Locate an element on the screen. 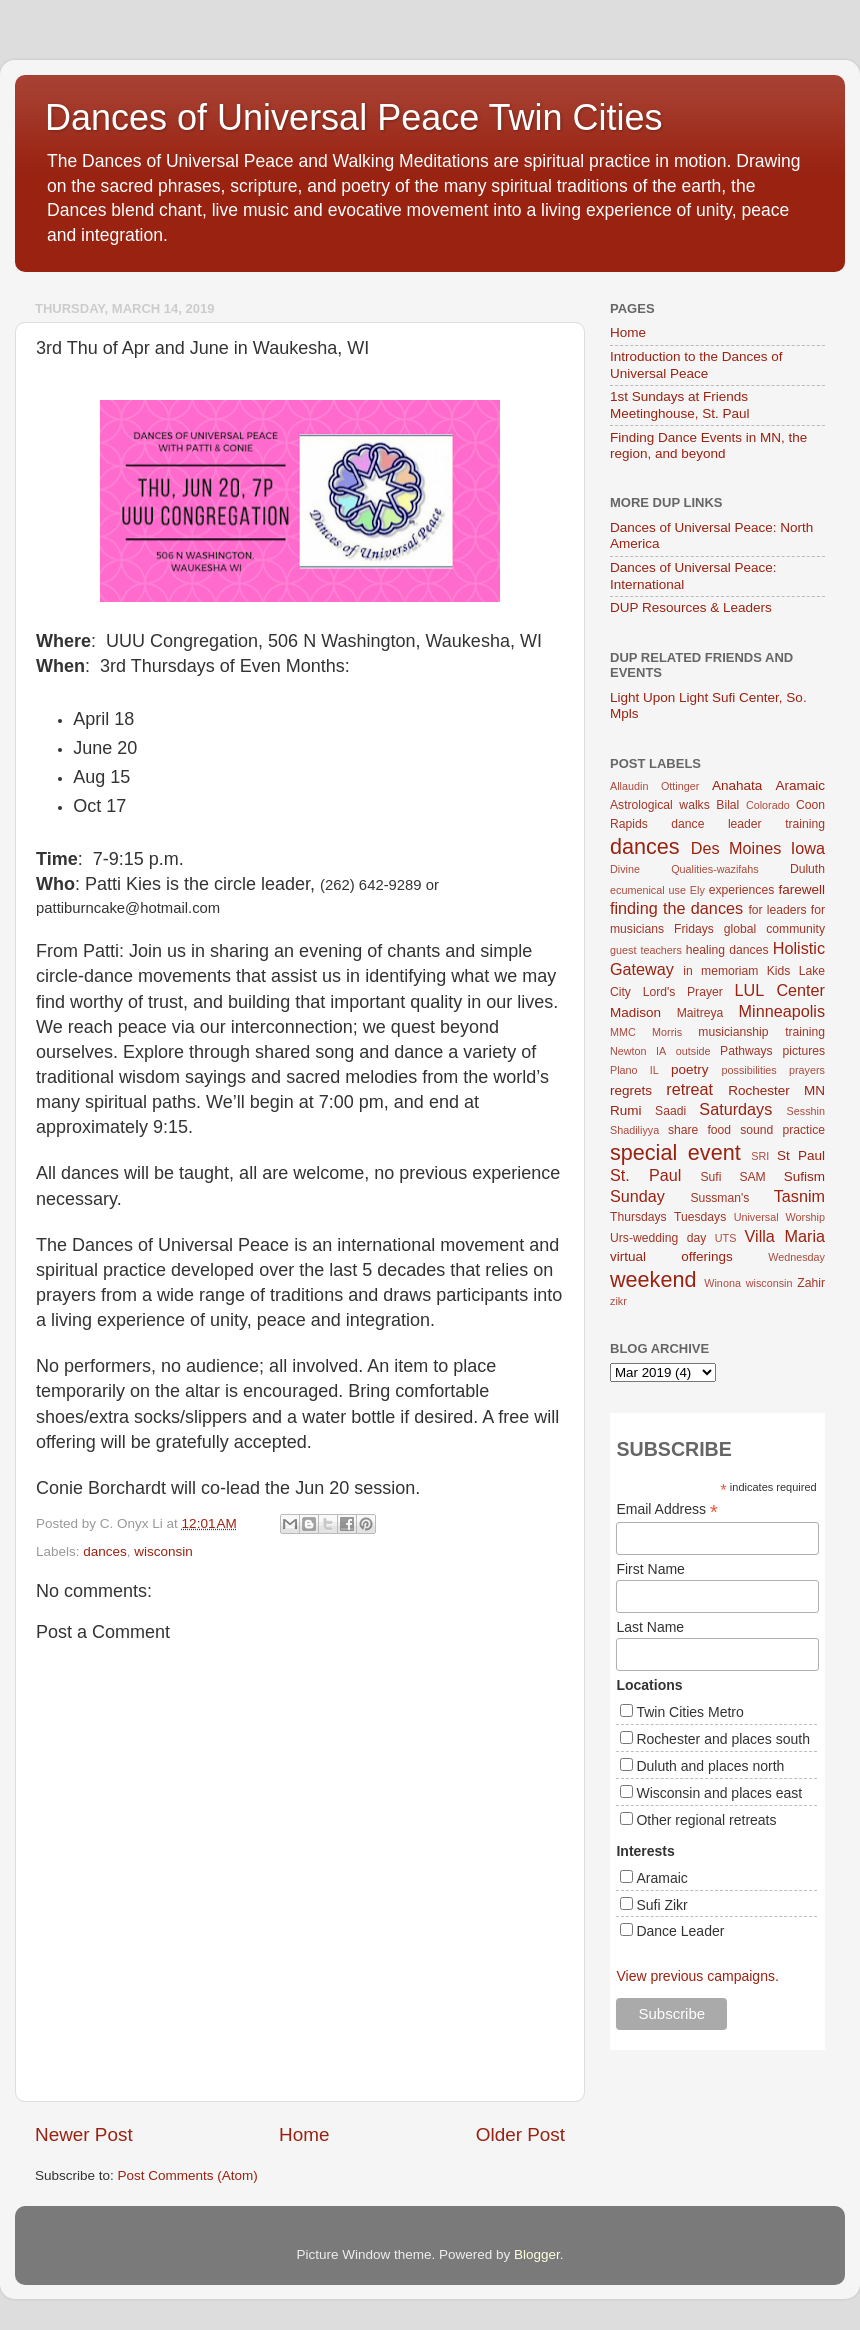 This screenshot has width=860, height=2330. Wisconsin and places east is located at coordinates (719, 1793).